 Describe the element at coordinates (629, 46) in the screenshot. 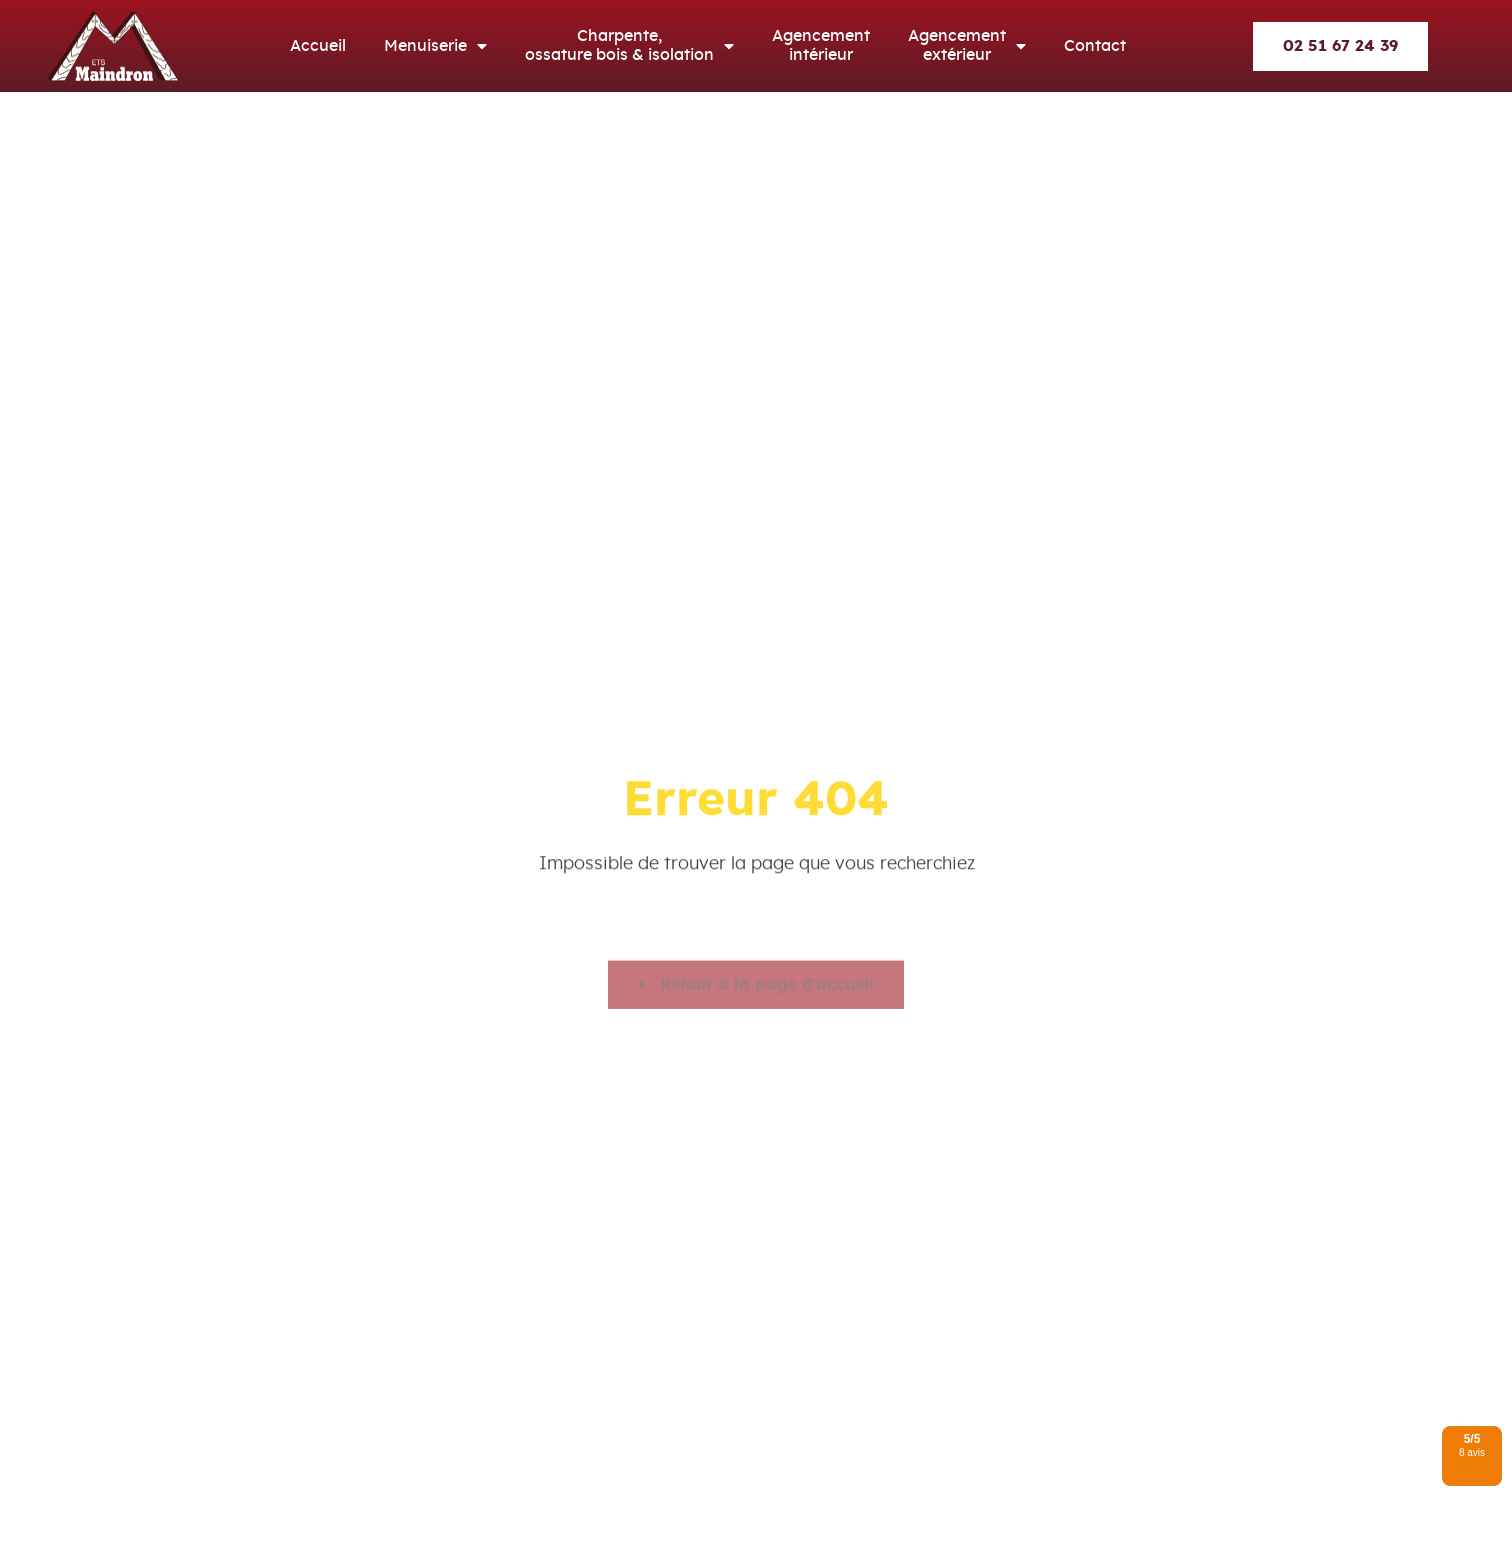

I see `Charpente, ossature bois & isolation` at that location.